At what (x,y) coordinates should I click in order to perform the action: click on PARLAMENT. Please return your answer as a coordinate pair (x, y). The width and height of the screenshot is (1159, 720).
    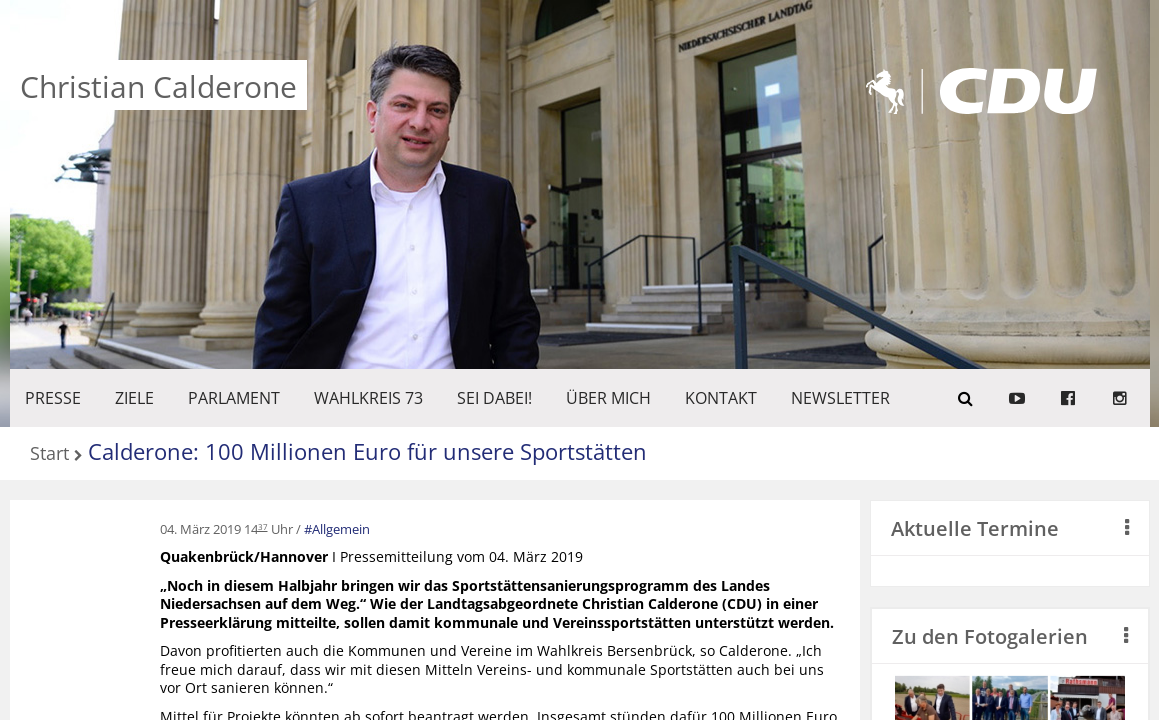
    Looking at the image, I should click on (234, 398).